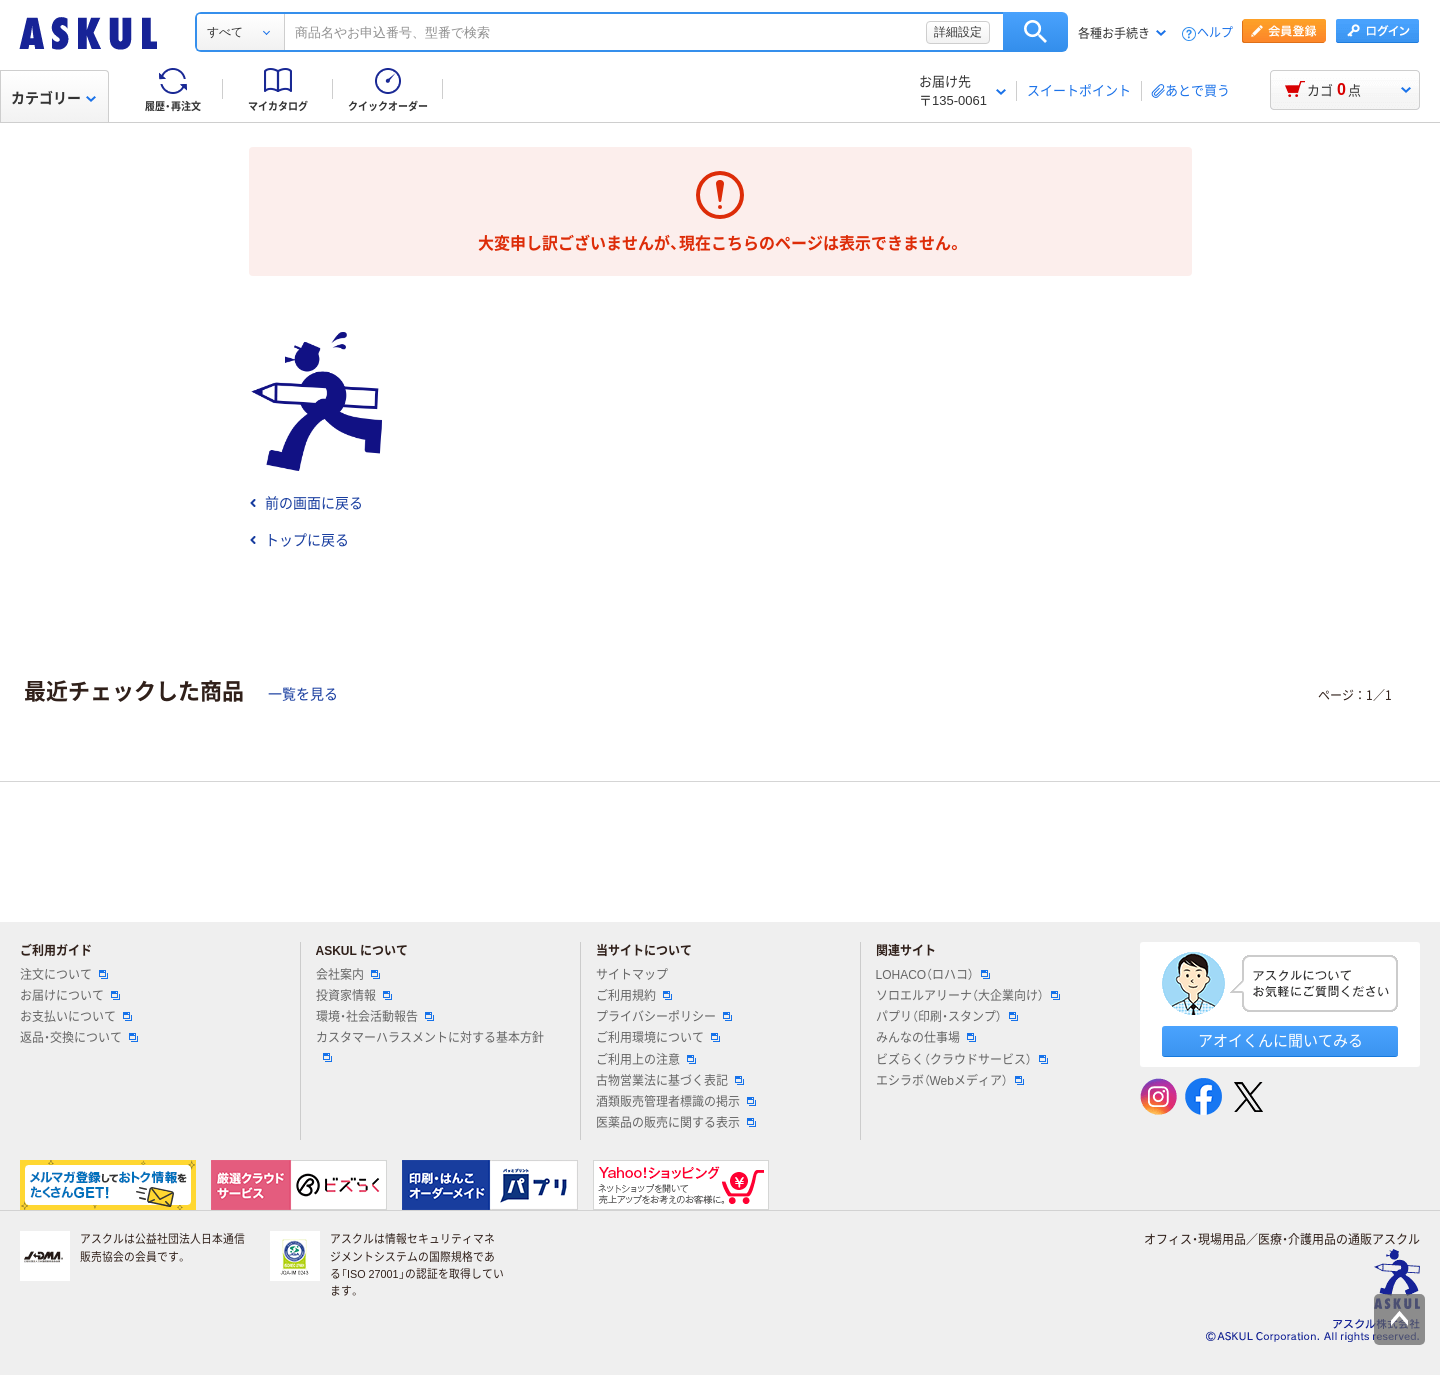 The image size is (1440, 1375). What do you see at coordinates (53, 98) in the screenshot?
I see `カテゴリー` at bounding box center [53, 98].